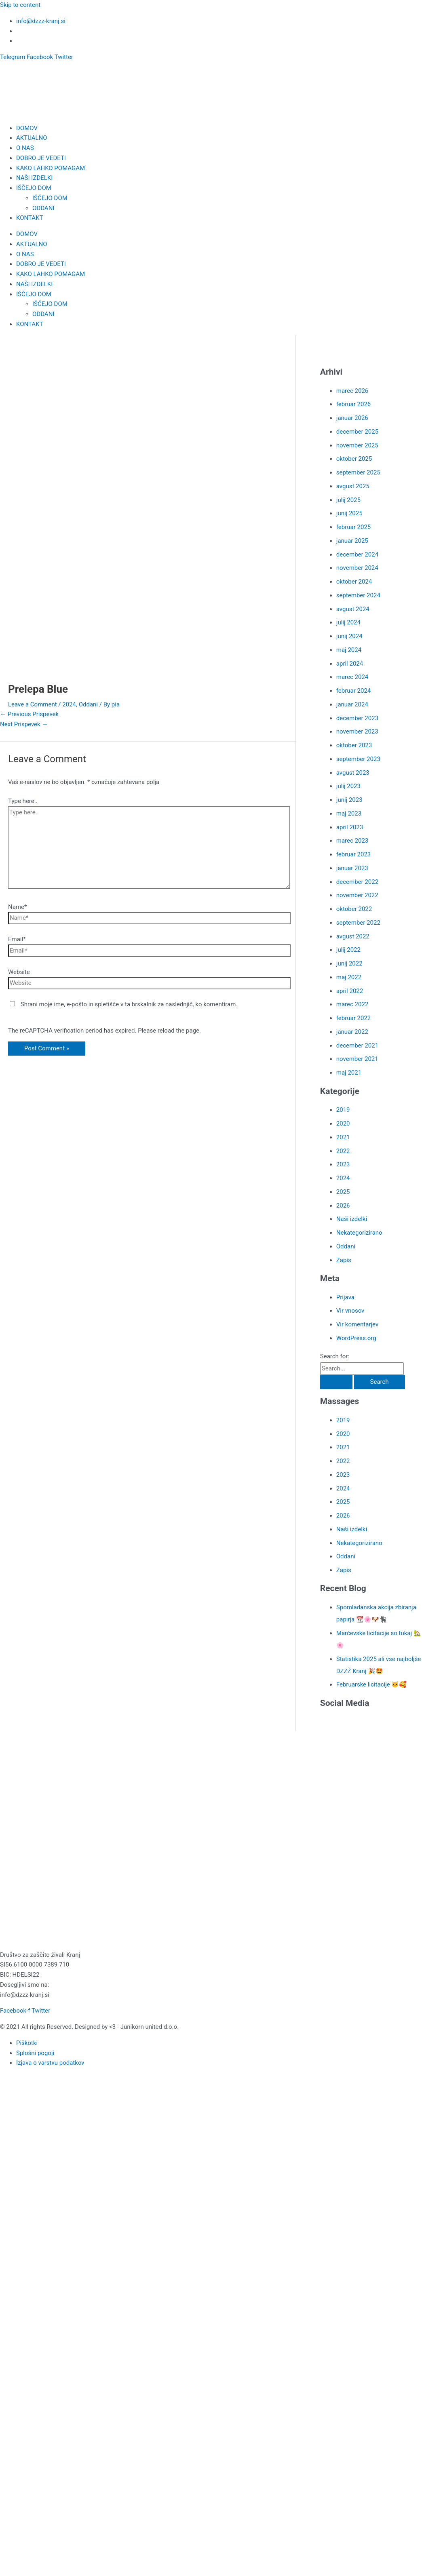  Describe the element at coordinates (352, 677) in the screenshot. I see `marec 2024` at that location.